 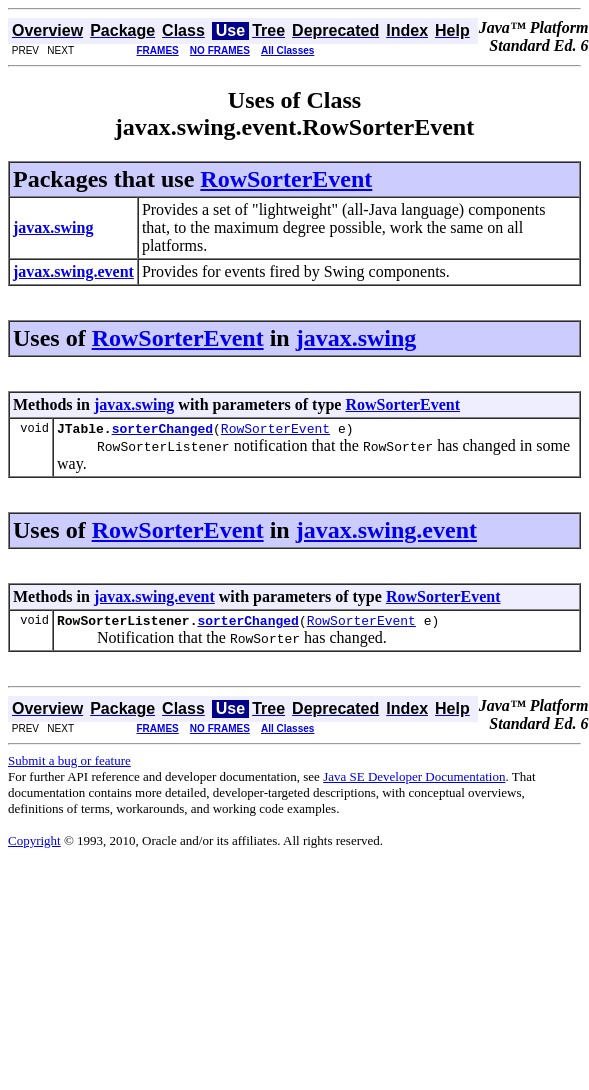 What do you see at coordinates (356, 338) in the screenshot?
I see `javax.swing` at bounding box center [356, 338].